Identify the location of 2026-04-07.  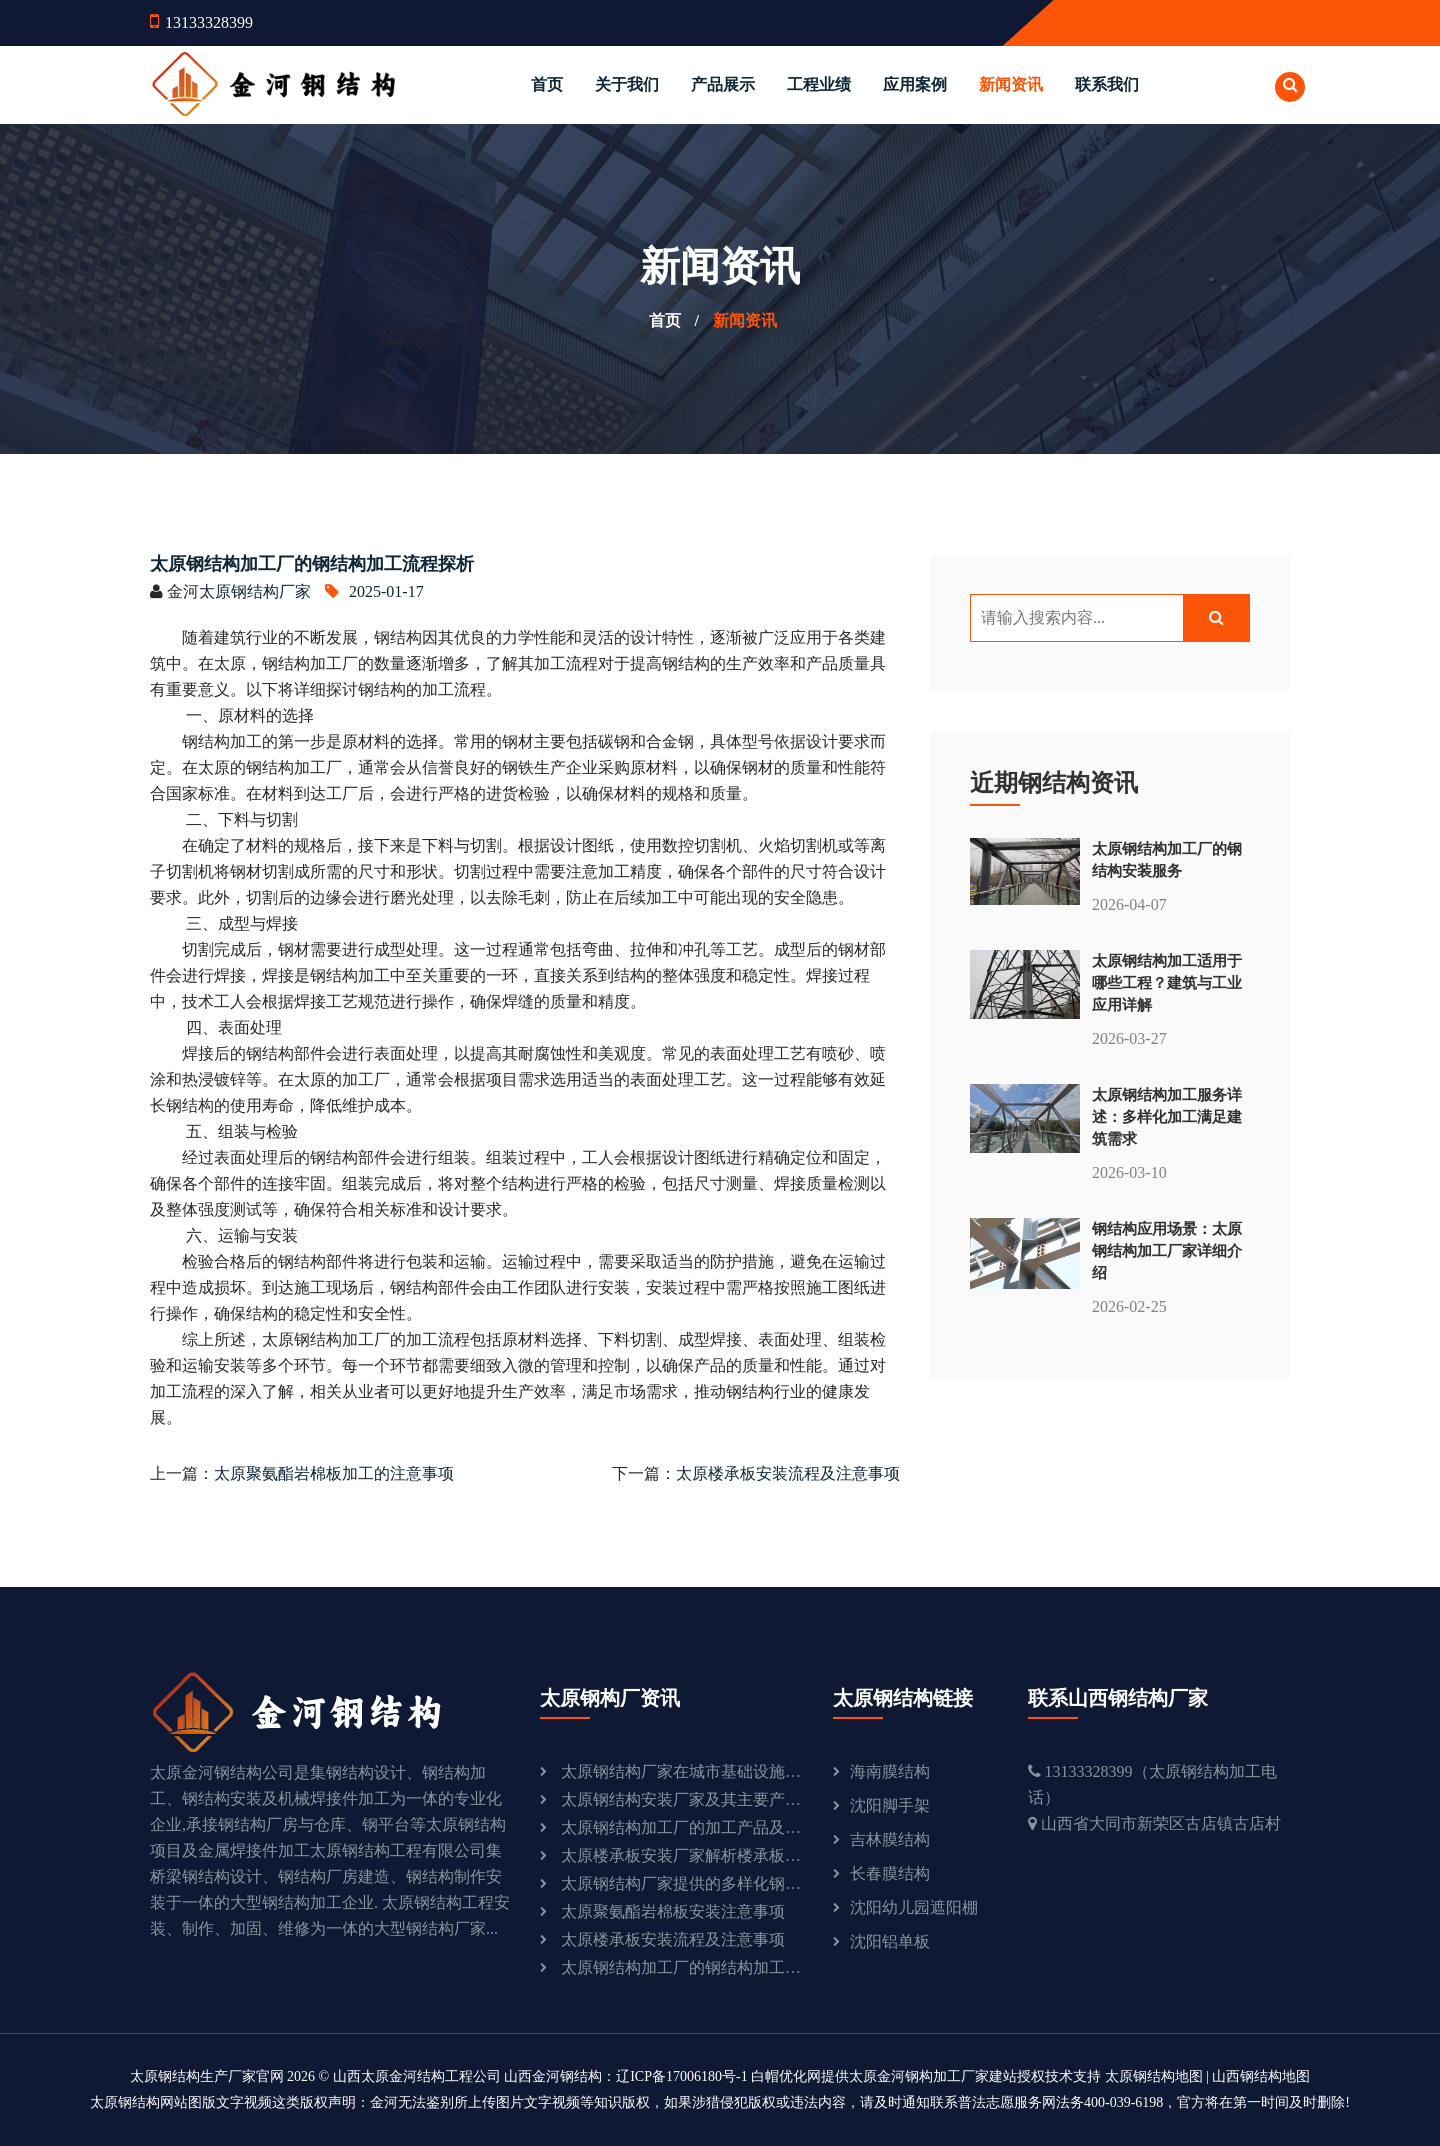
(1129, 904).